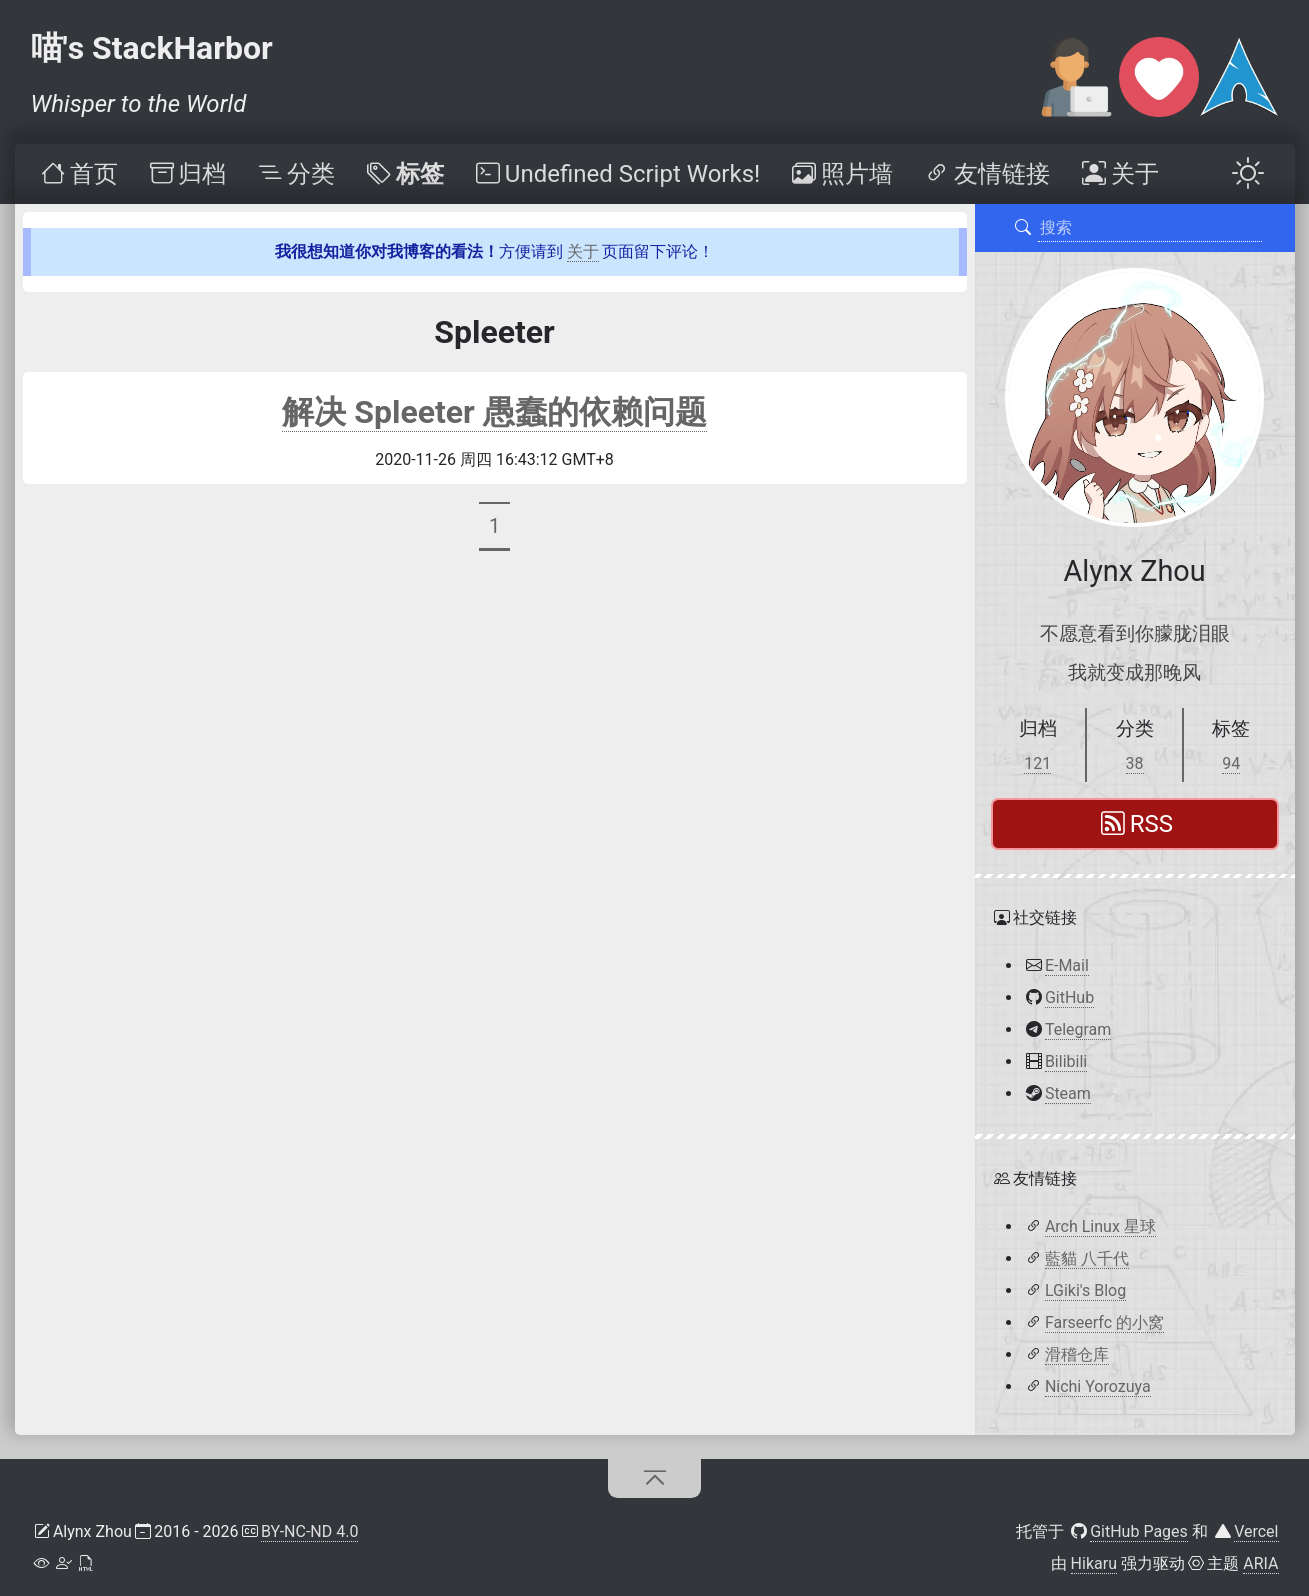 The image size is (1309, 1596). I want to click on Arch Linux 星球, so click(1100, 1226).